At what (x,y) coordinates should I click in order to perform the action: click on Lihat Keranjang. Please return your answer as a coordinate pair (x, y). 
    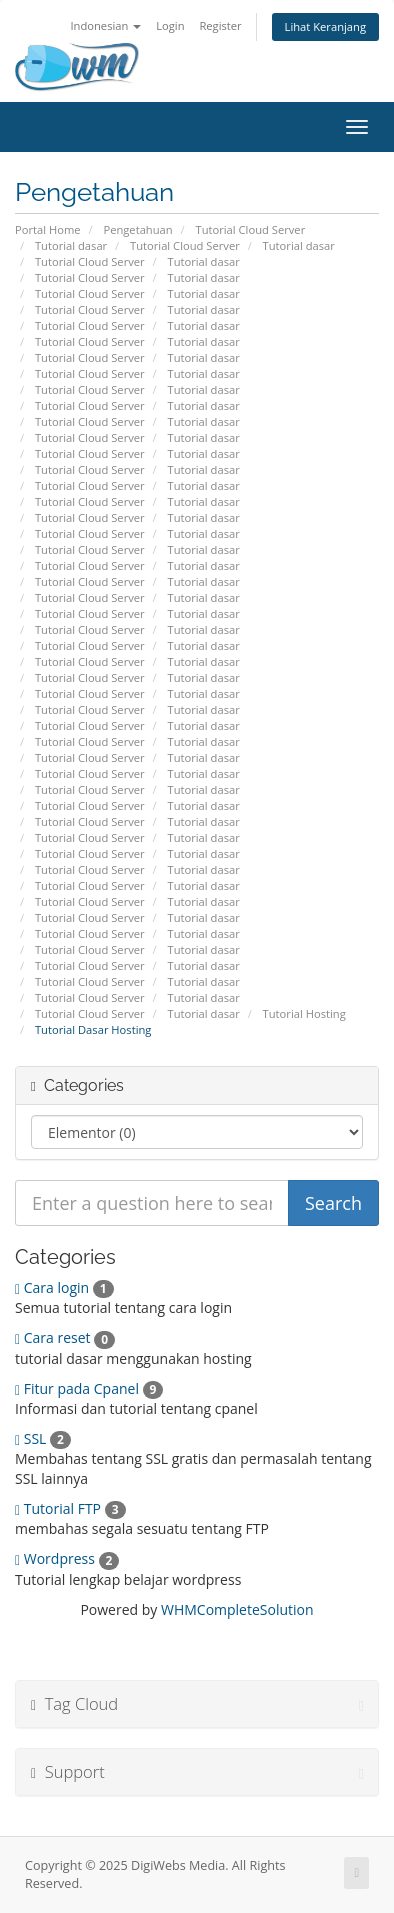
    Looking at the image, I should click on (325, 26).